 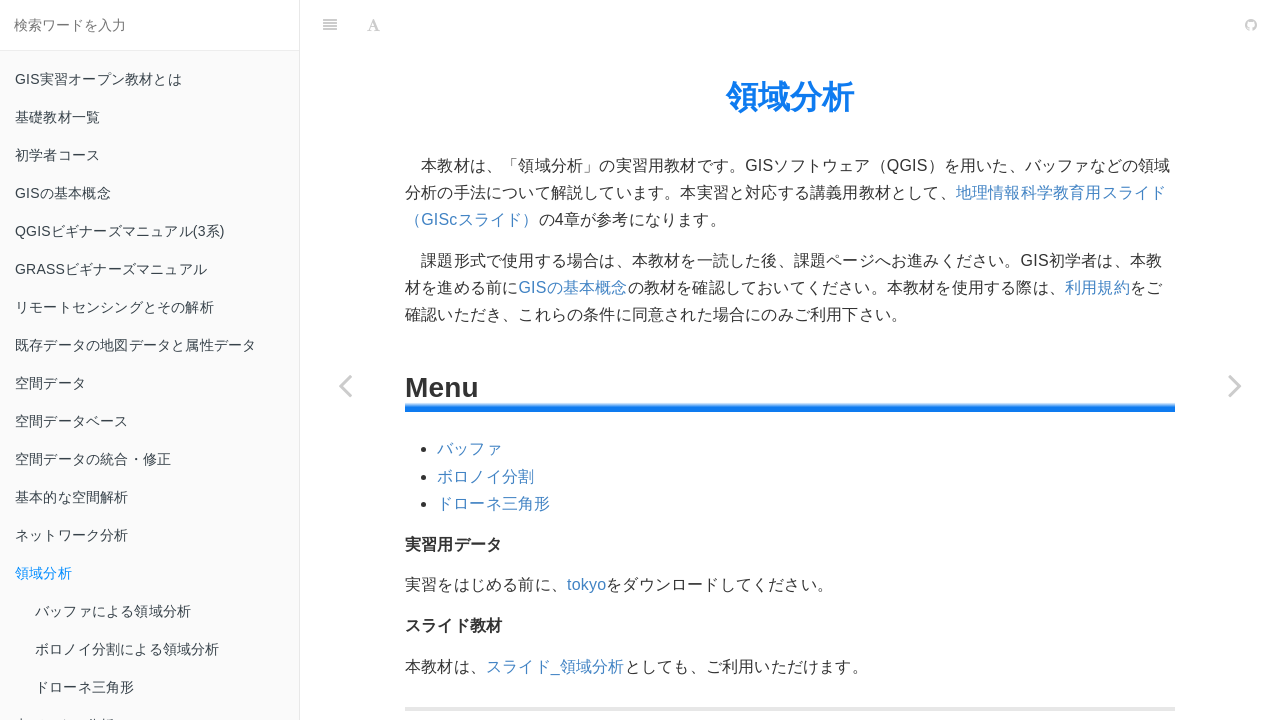 What do you see at coordinates (345, 385) in the screenshot?
I see `[Previous page: ネットワーク分析]` at bounding box center [345, 385].